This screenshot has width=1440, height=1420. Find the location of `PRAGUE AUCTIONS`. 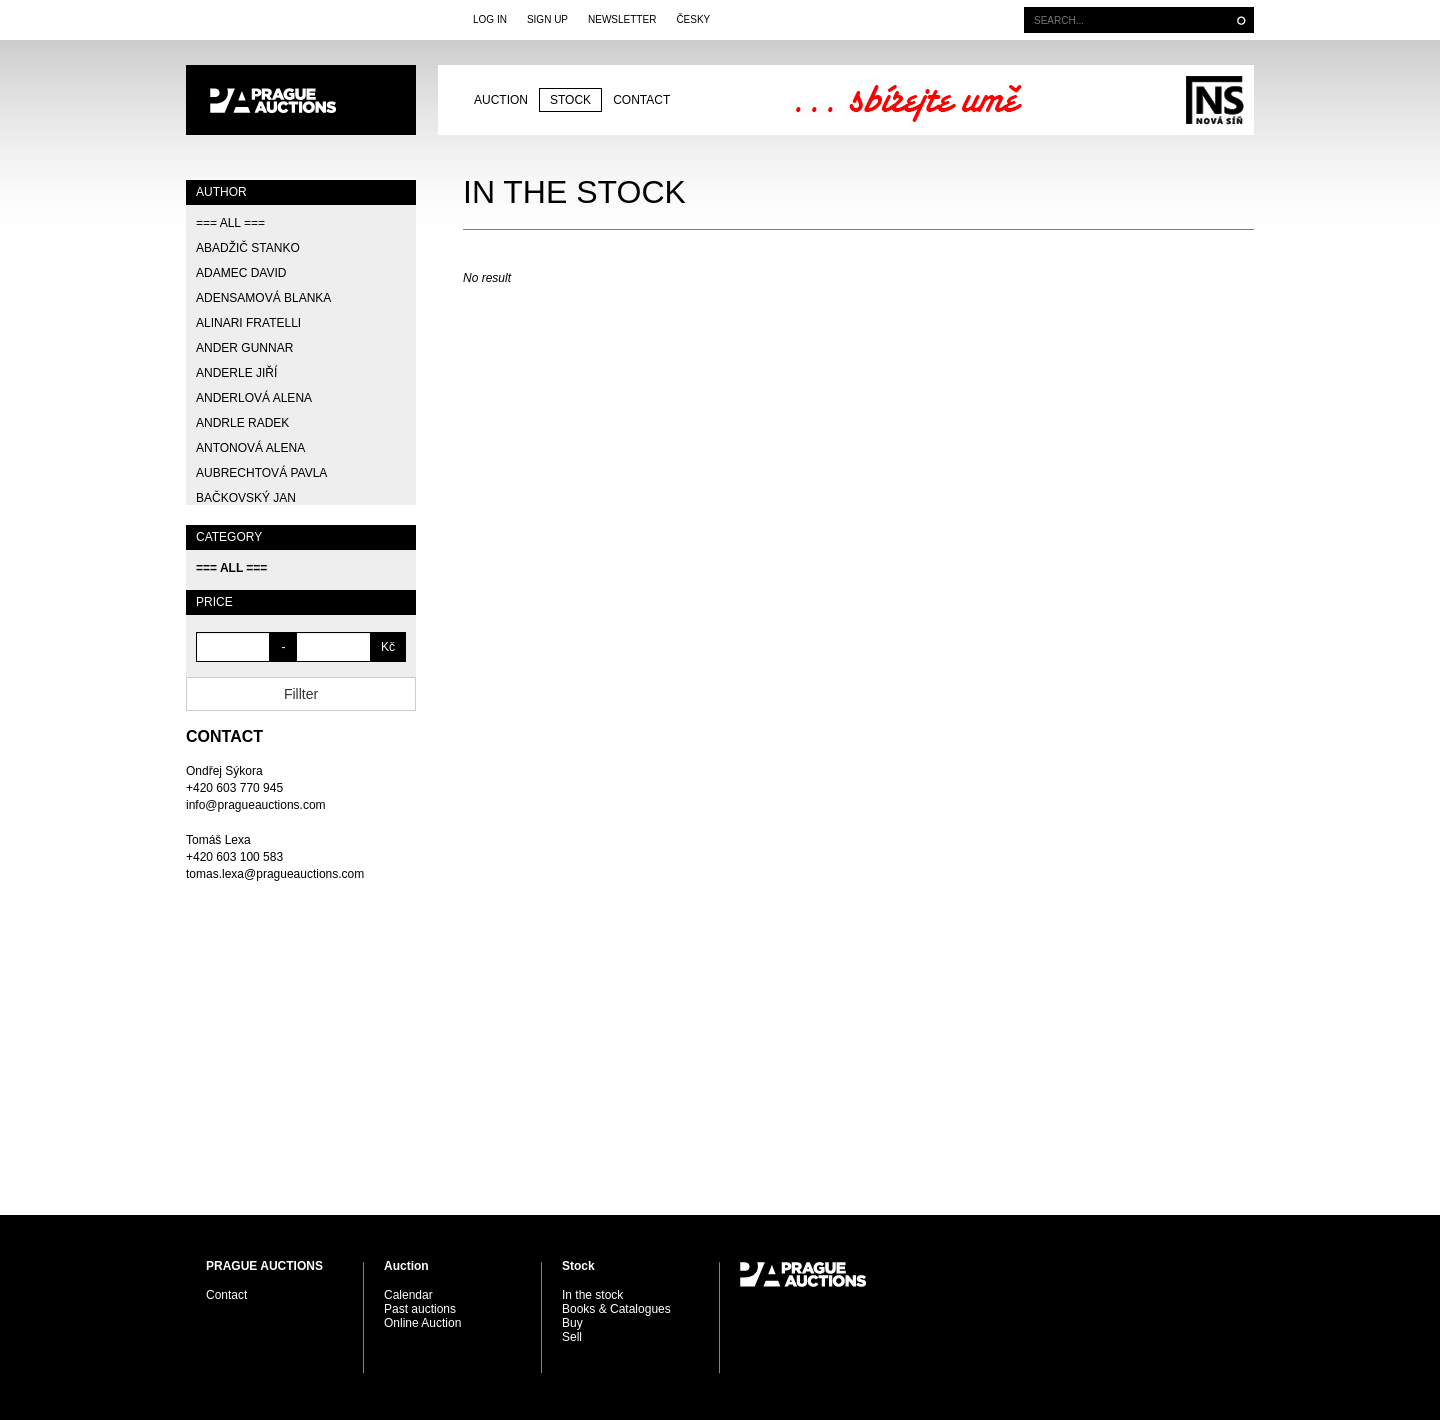

PRAGUE AUCTIONS is located at coordinates (301, 100).